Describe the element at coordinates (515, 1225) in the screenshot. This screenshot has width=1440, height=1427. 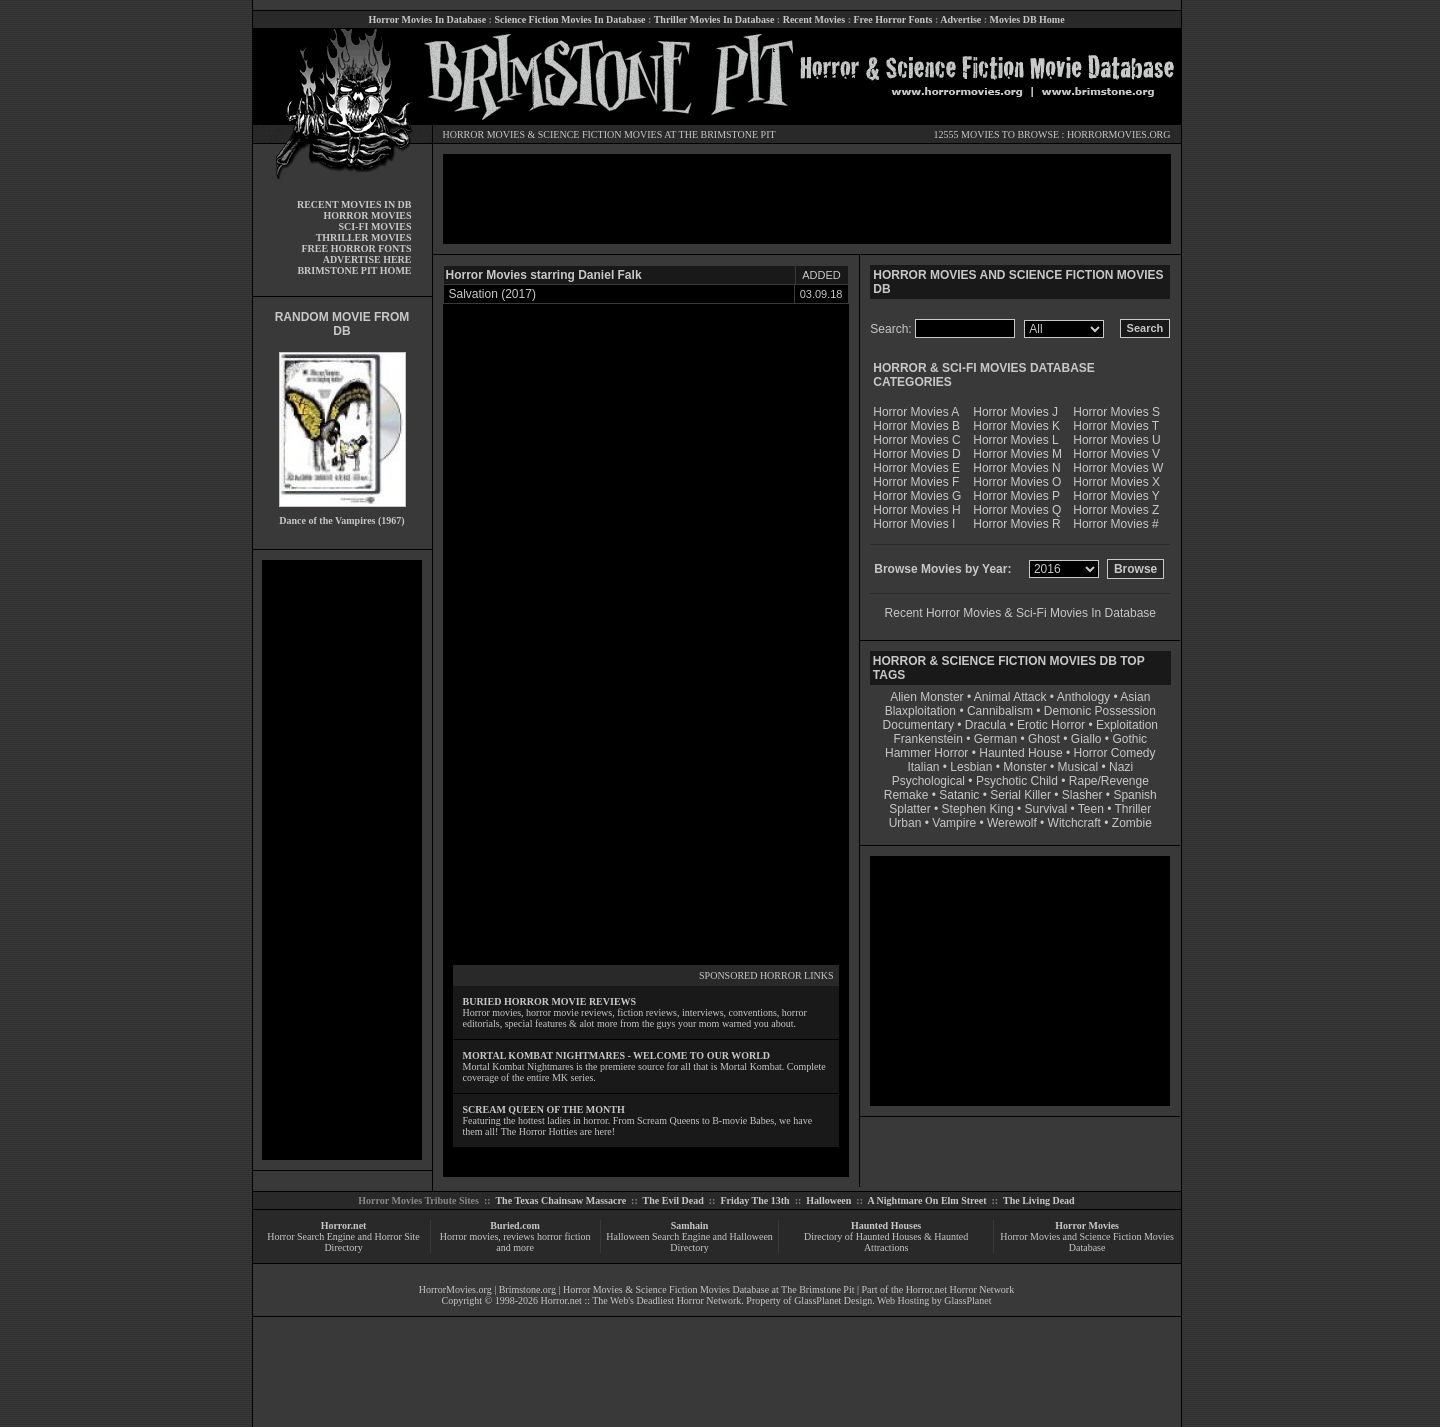
I see `Buried.com` at that location.